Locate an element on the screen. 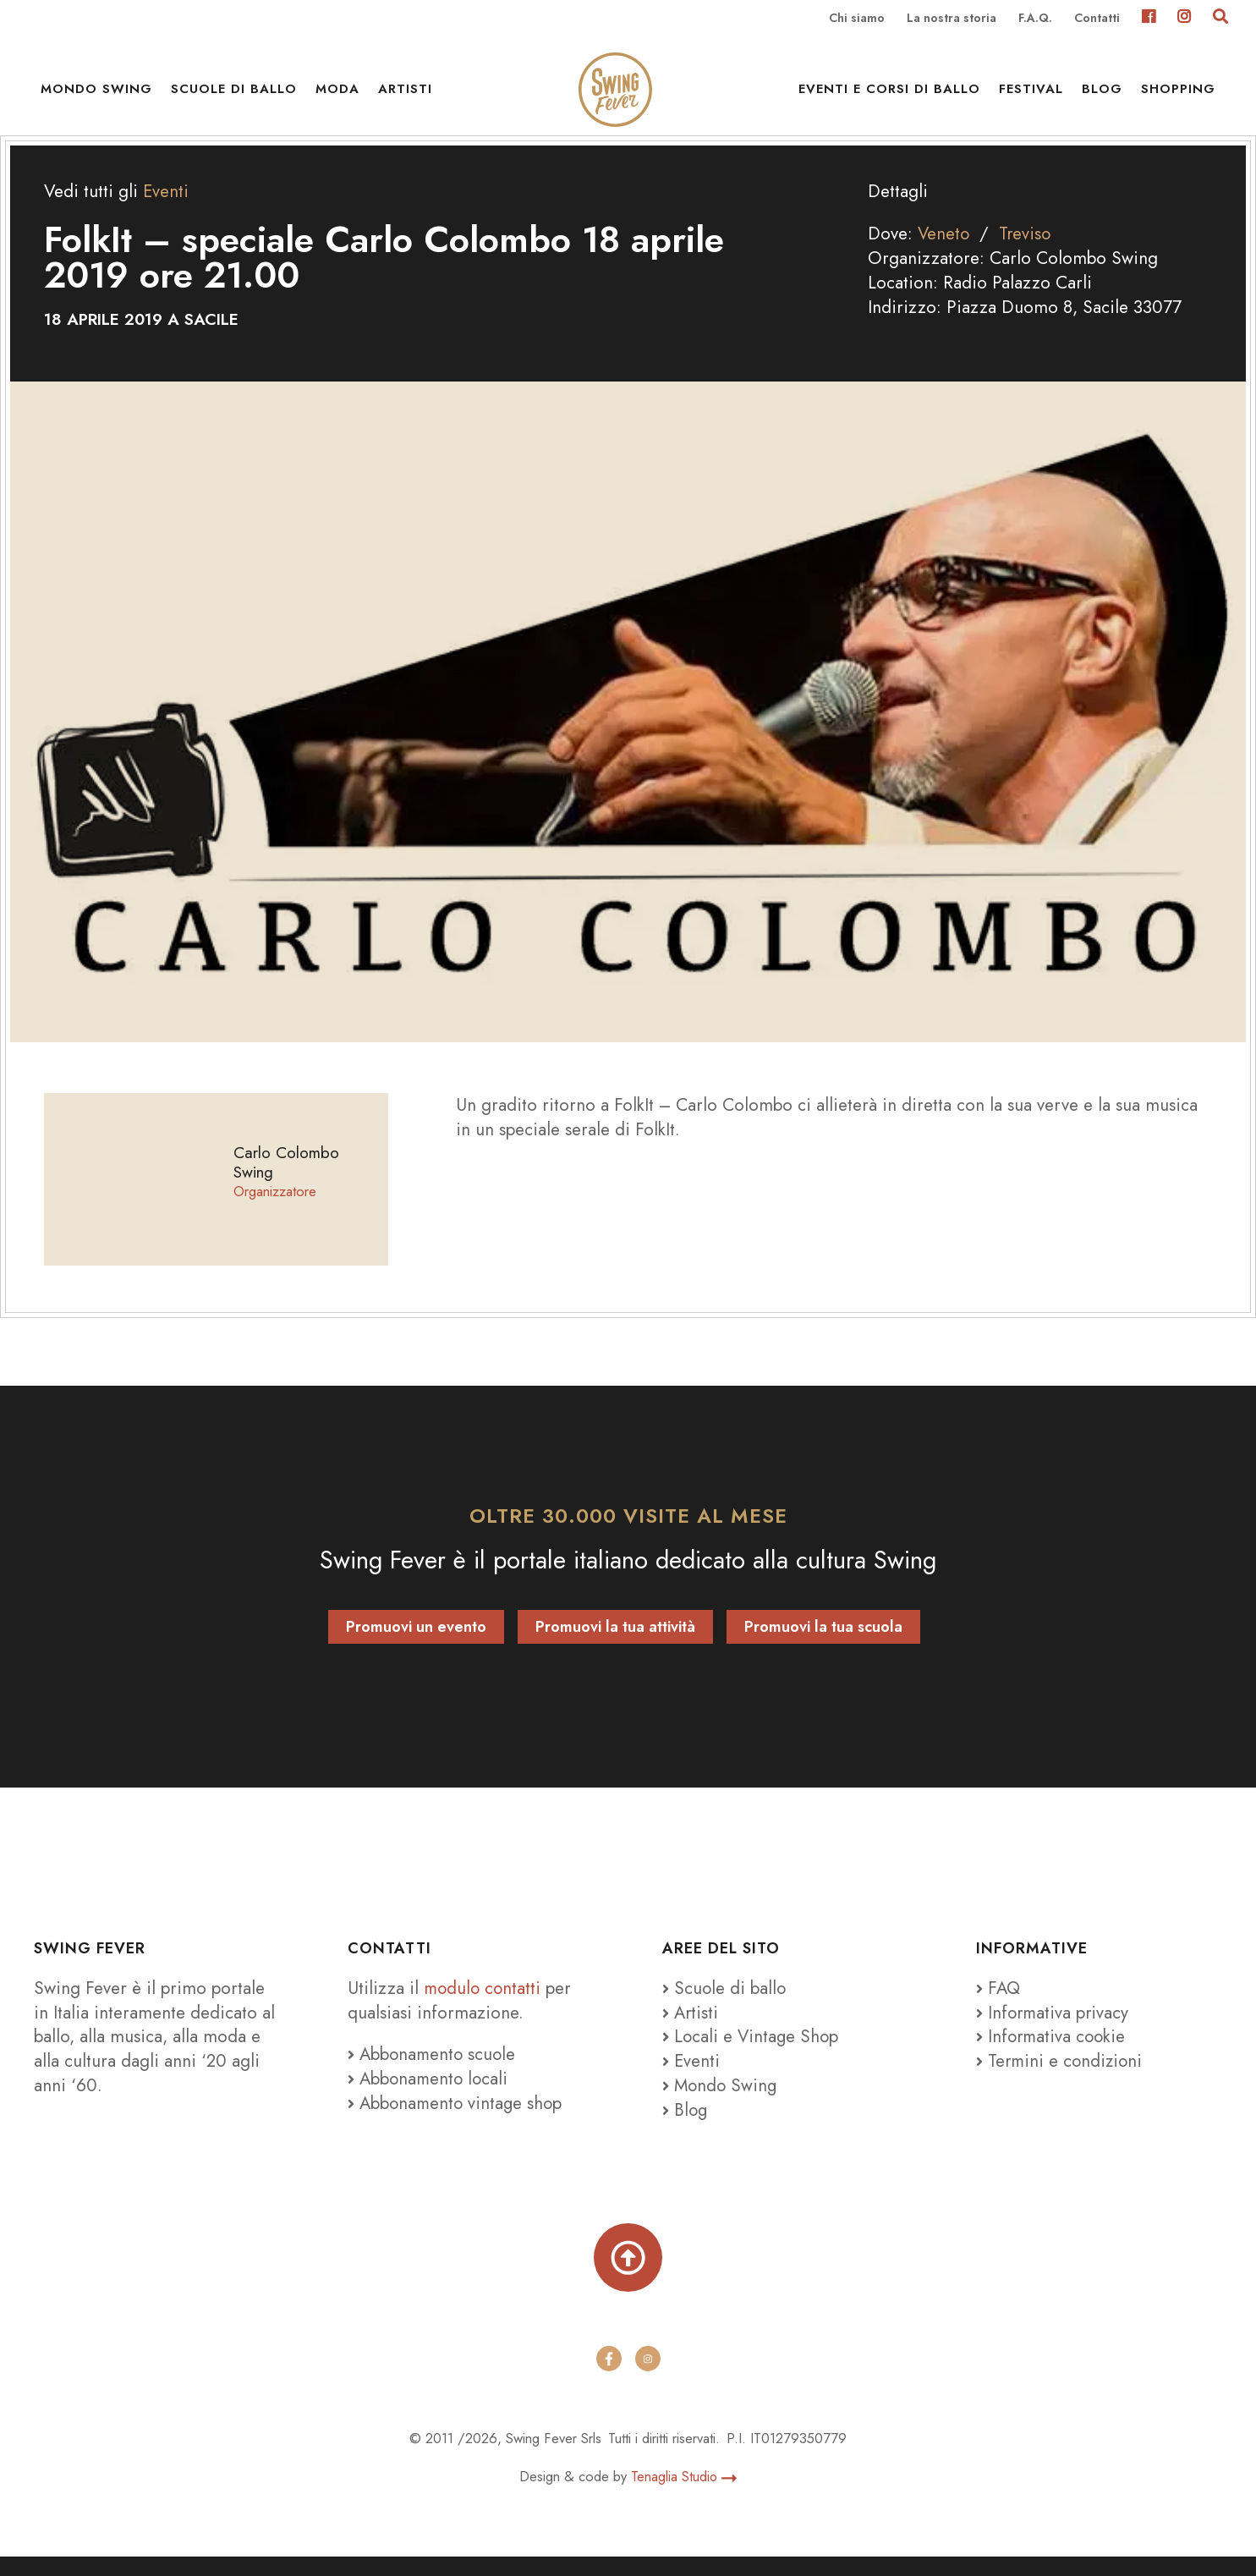 This screenshot has height=2576, width=1256. Informativa privacy is located at coordinates (1054, 2029).